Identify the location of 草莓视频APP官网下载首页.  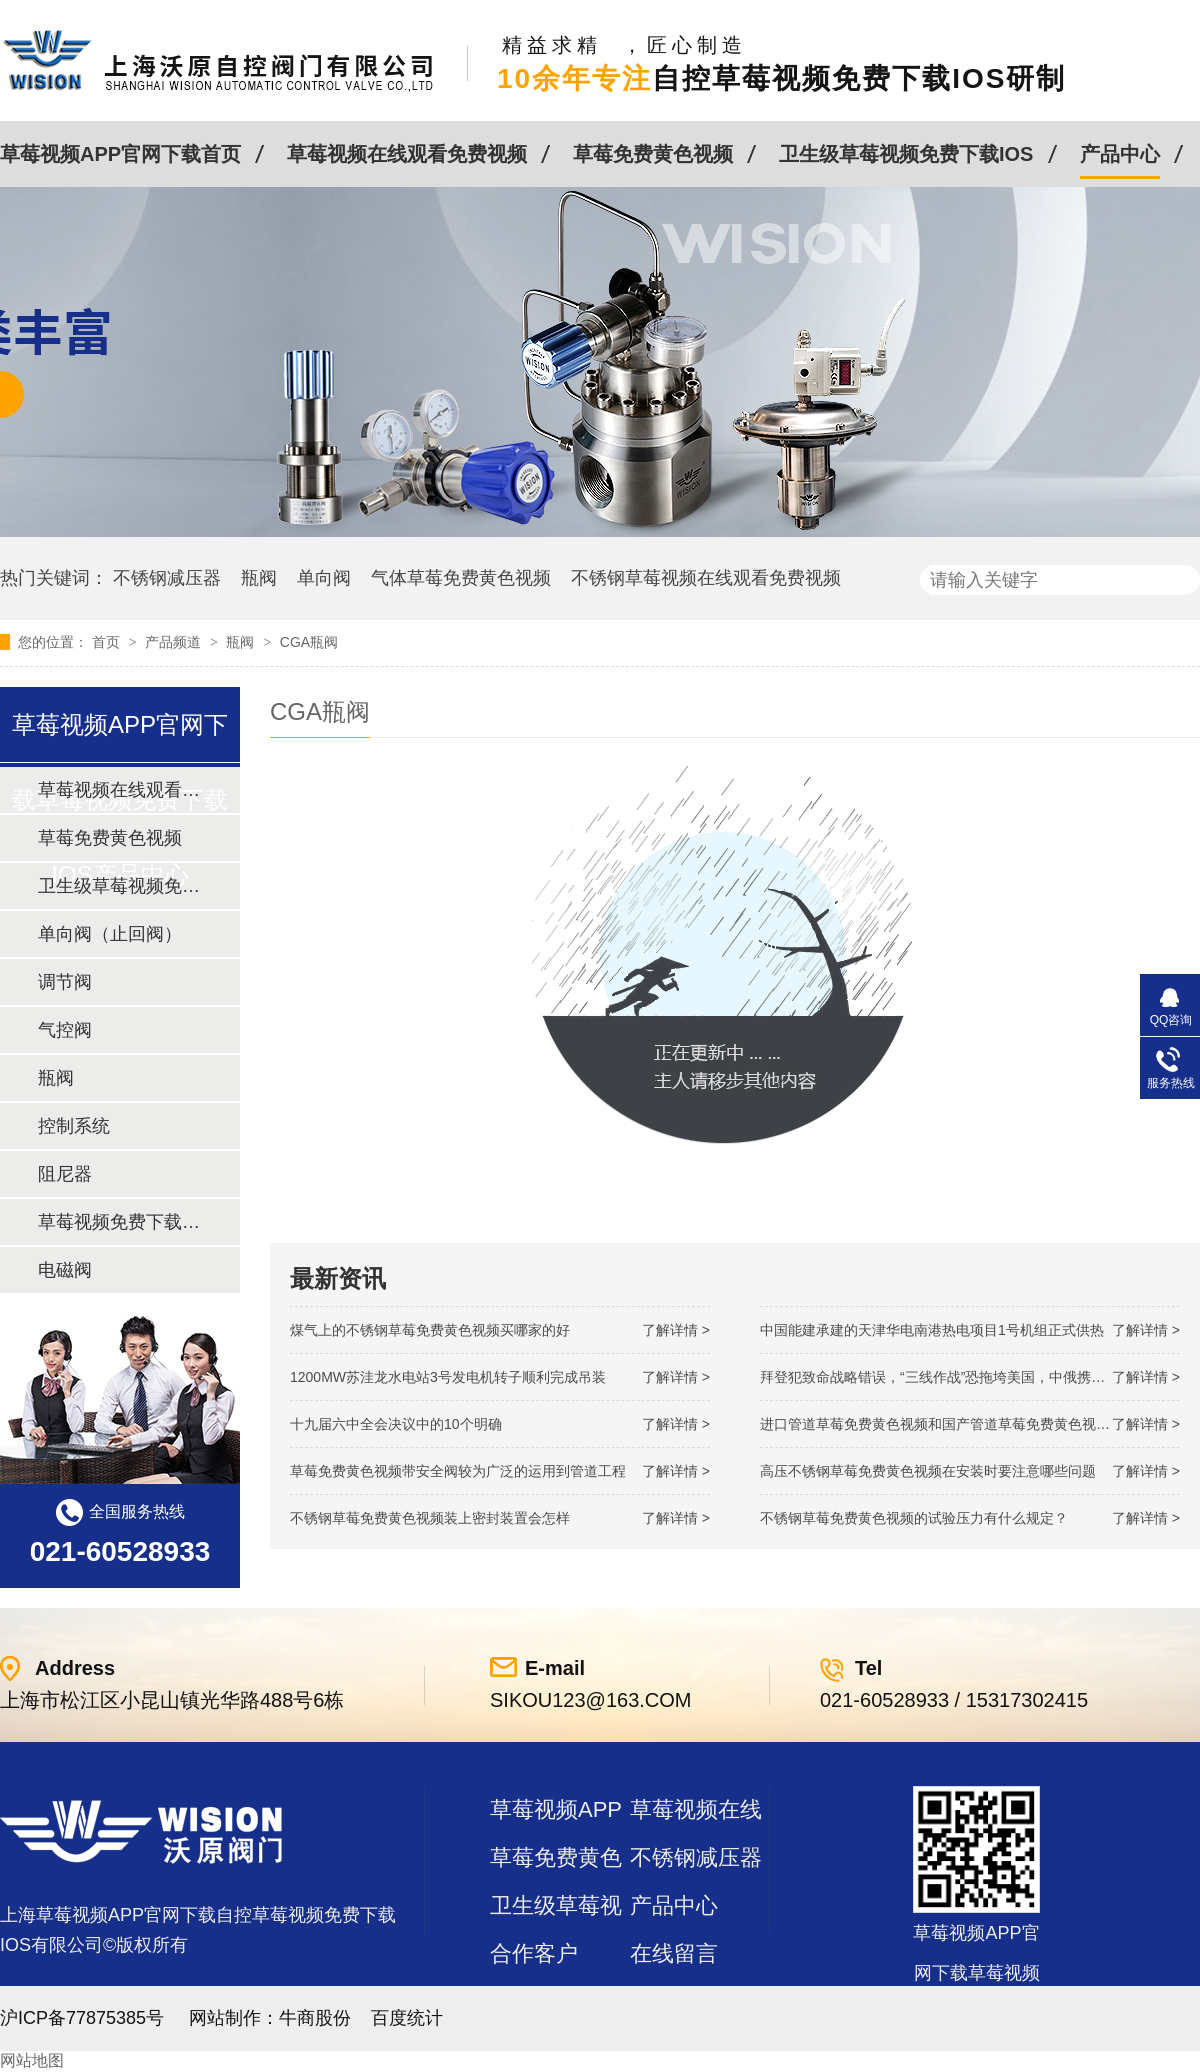
(120, 154).